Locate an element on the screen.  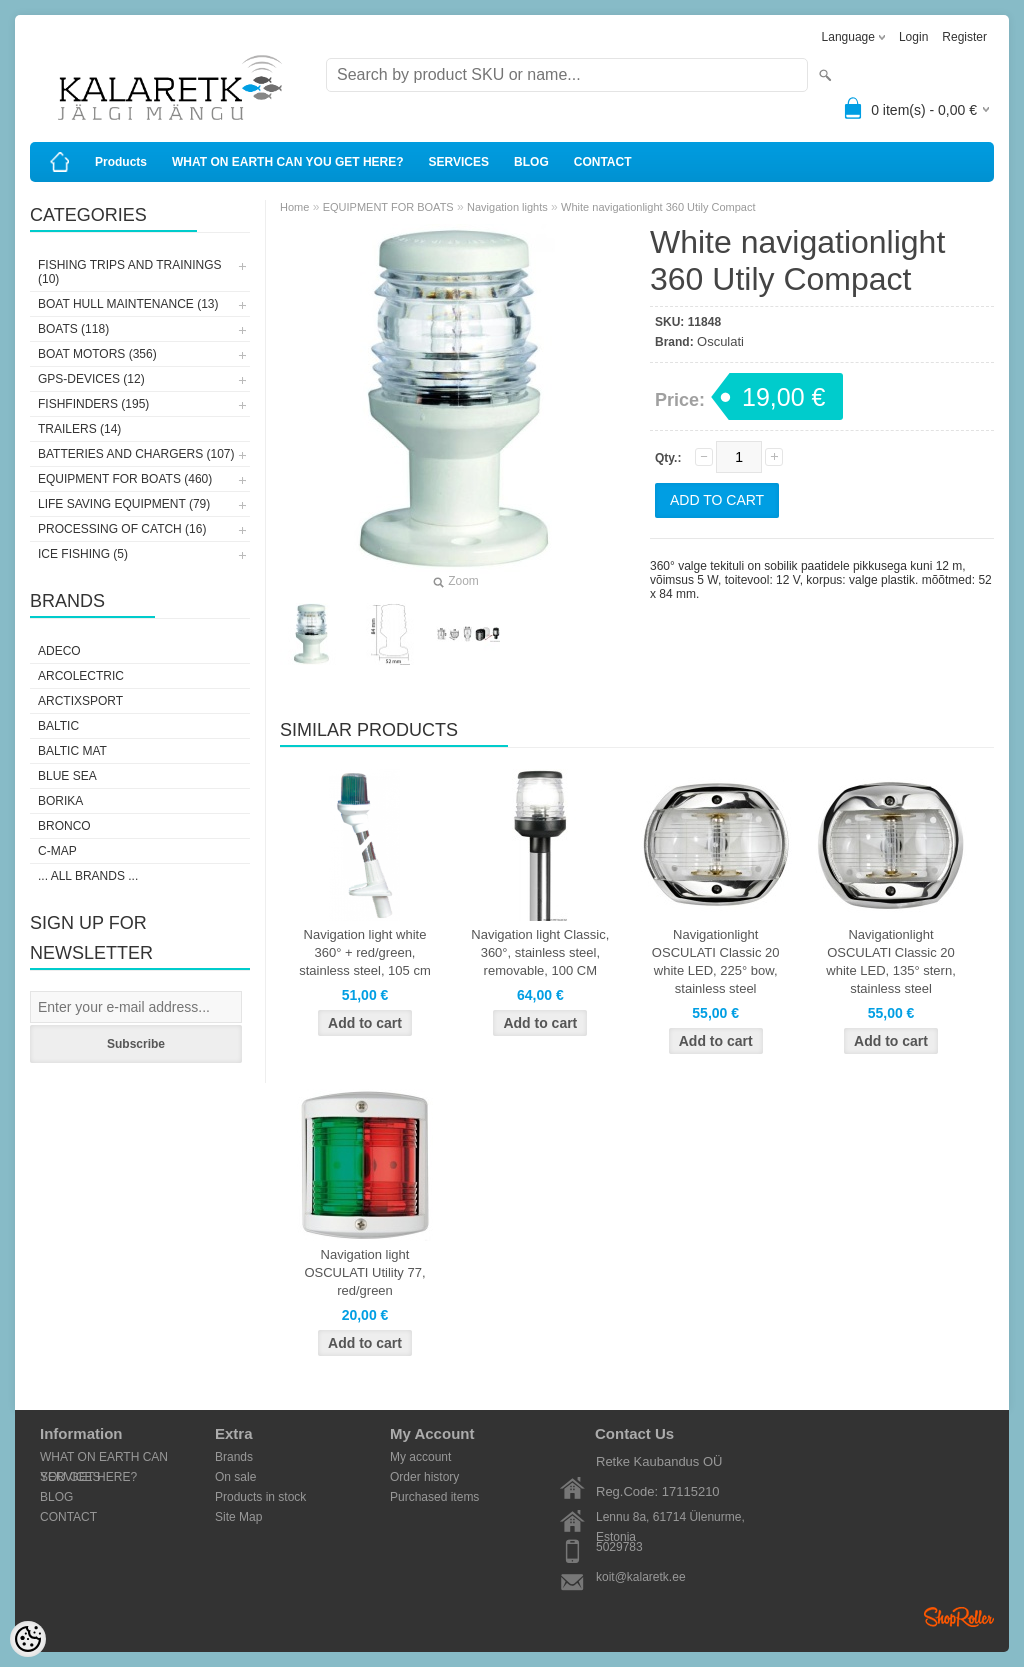
Order history is located at coordinates (424, 1477).